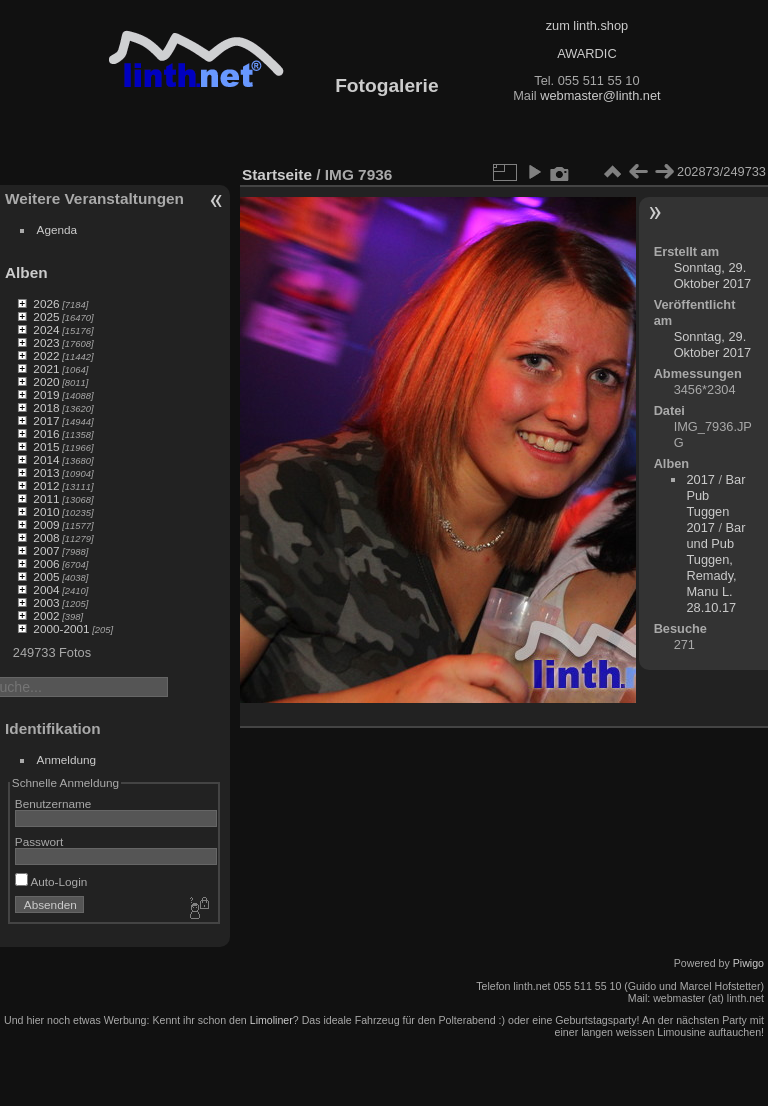 The height and width of the screenshot is (1106, 768). Describe the element at coordinates (46, 381) in the screenshot. I see `2020` at that location.